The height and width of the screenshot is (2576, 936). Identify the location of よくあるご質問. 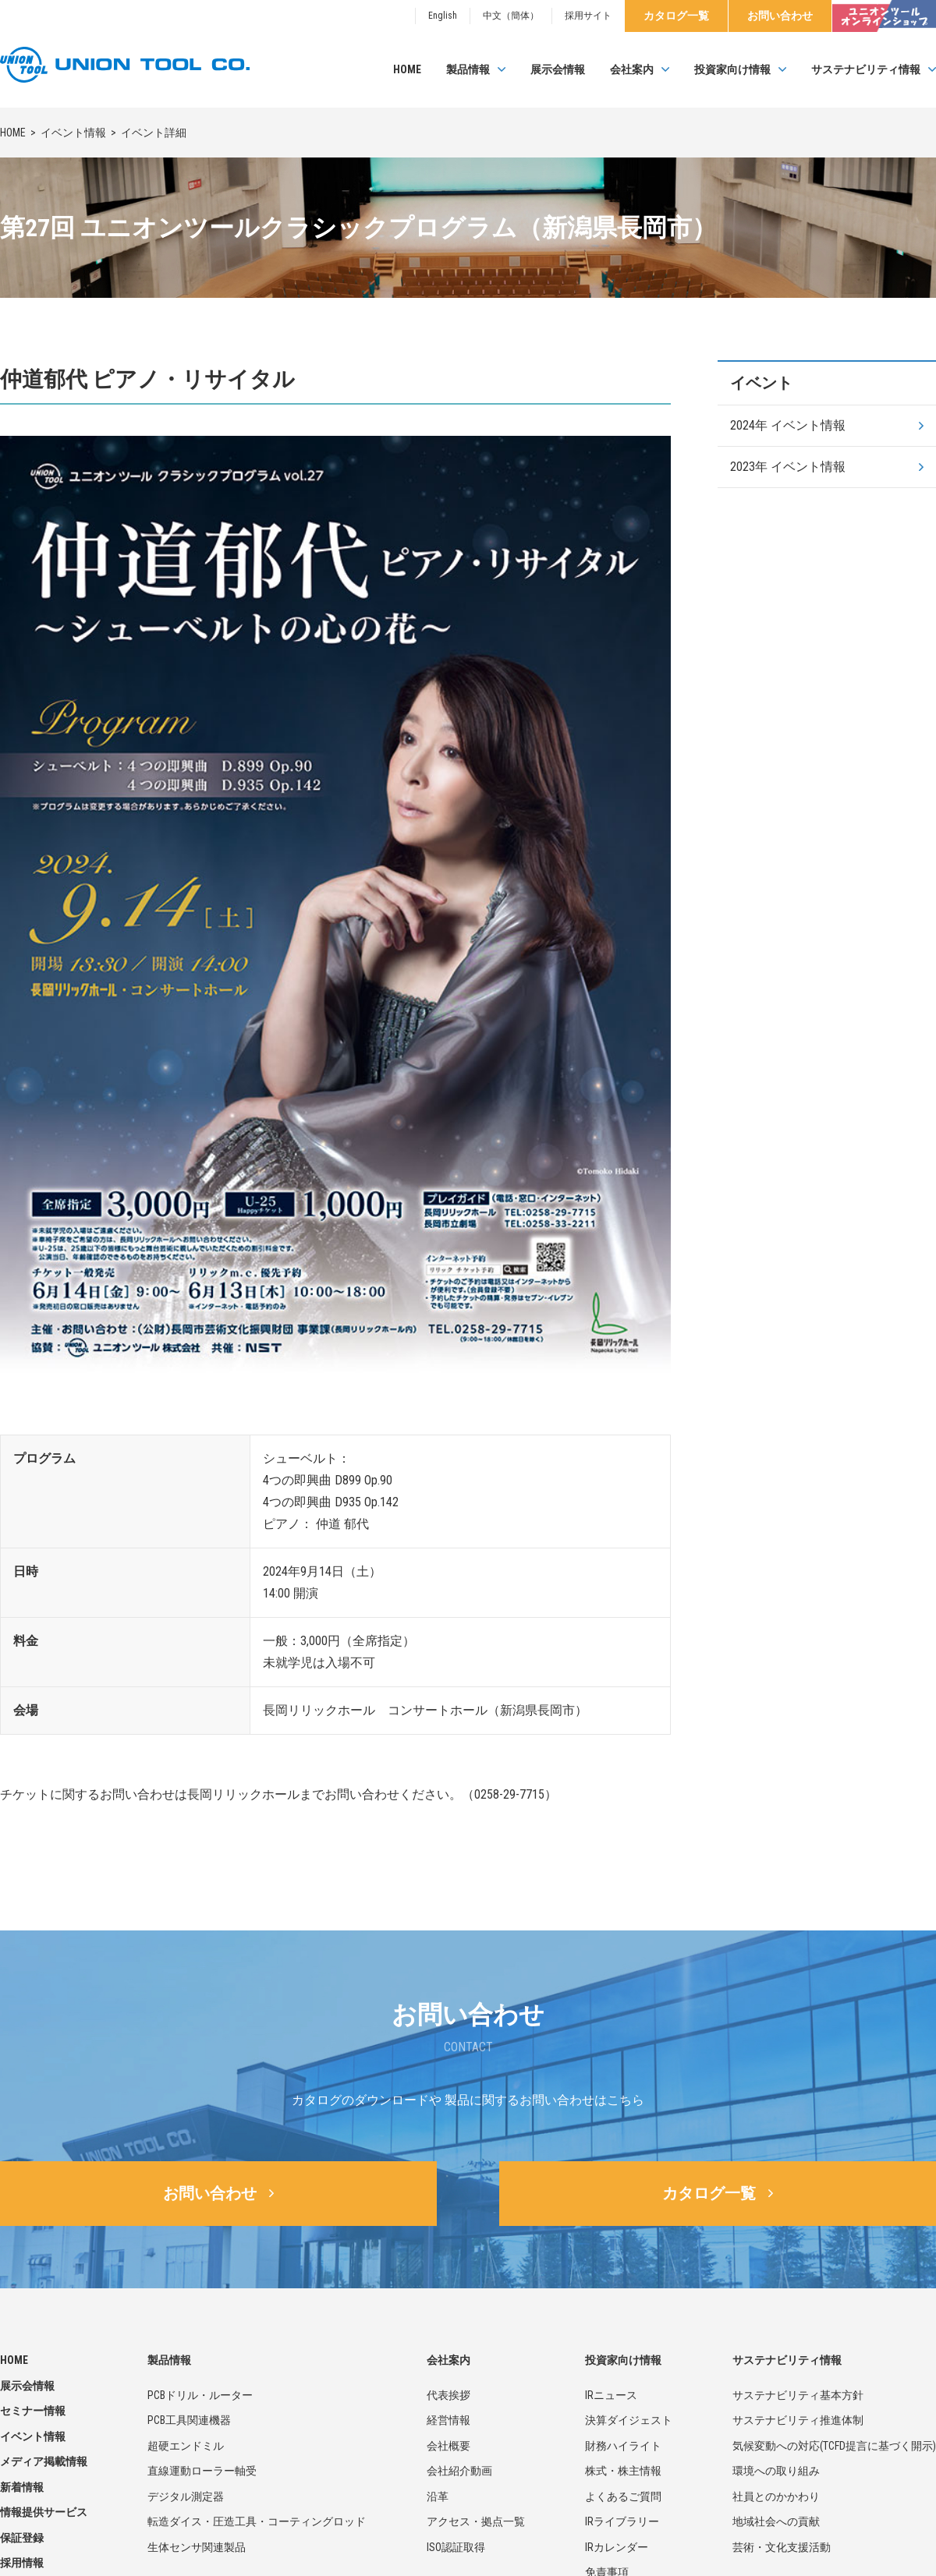
(623, 2496).